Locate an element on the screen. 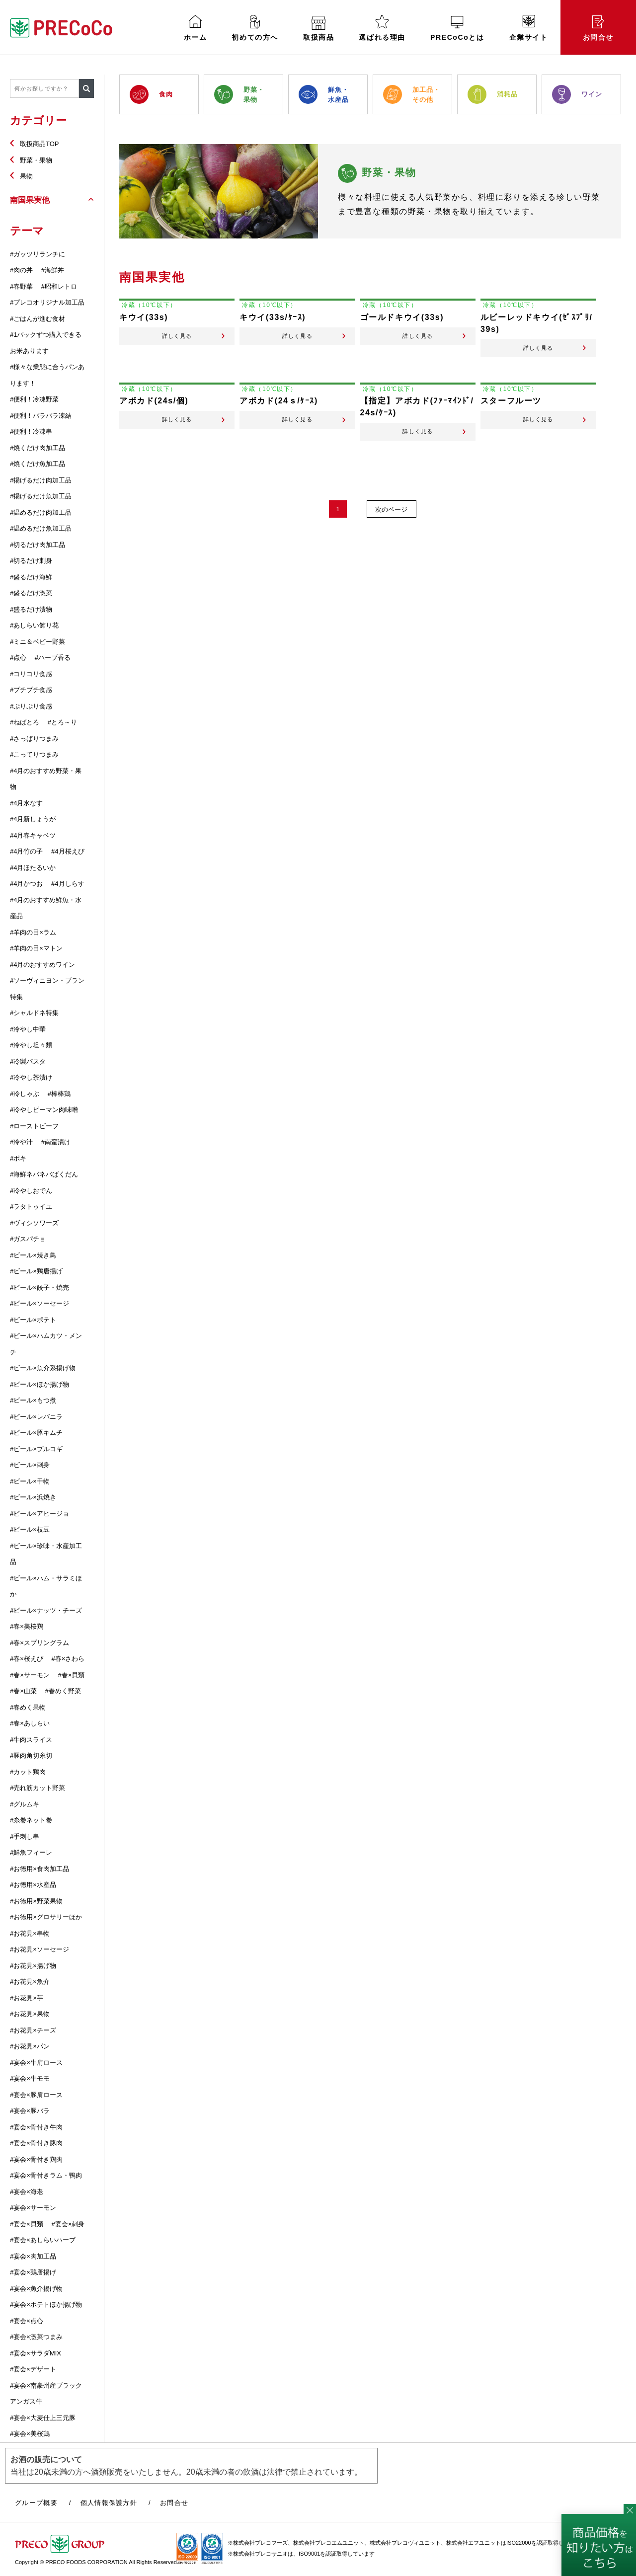  #海鮮丼 is located at coordinates (52, 270).